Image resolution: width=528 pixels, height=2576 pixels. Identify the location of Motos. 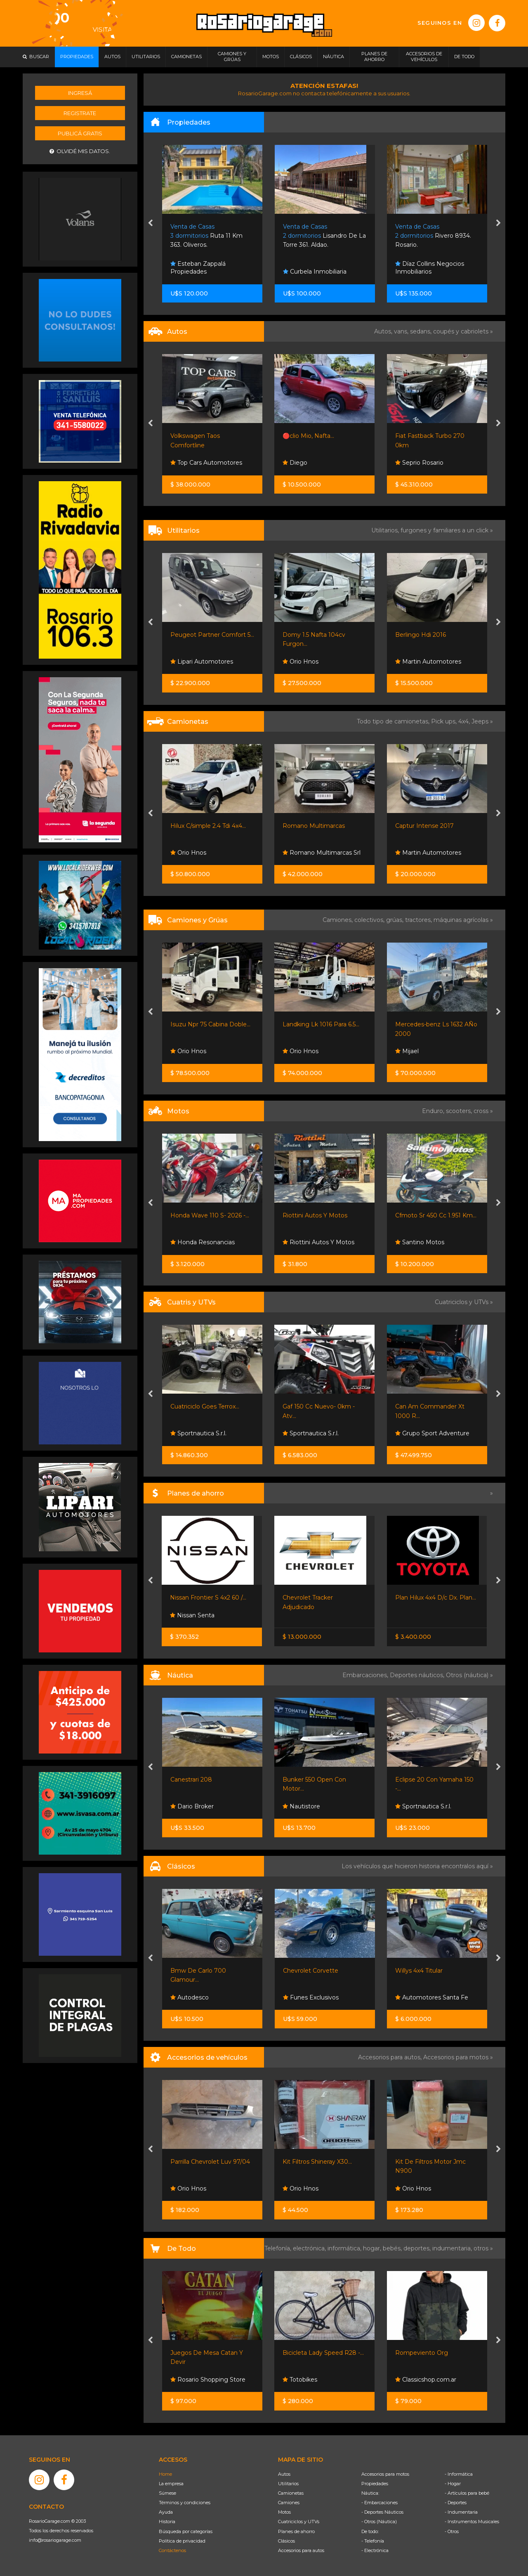
(284, 2512).